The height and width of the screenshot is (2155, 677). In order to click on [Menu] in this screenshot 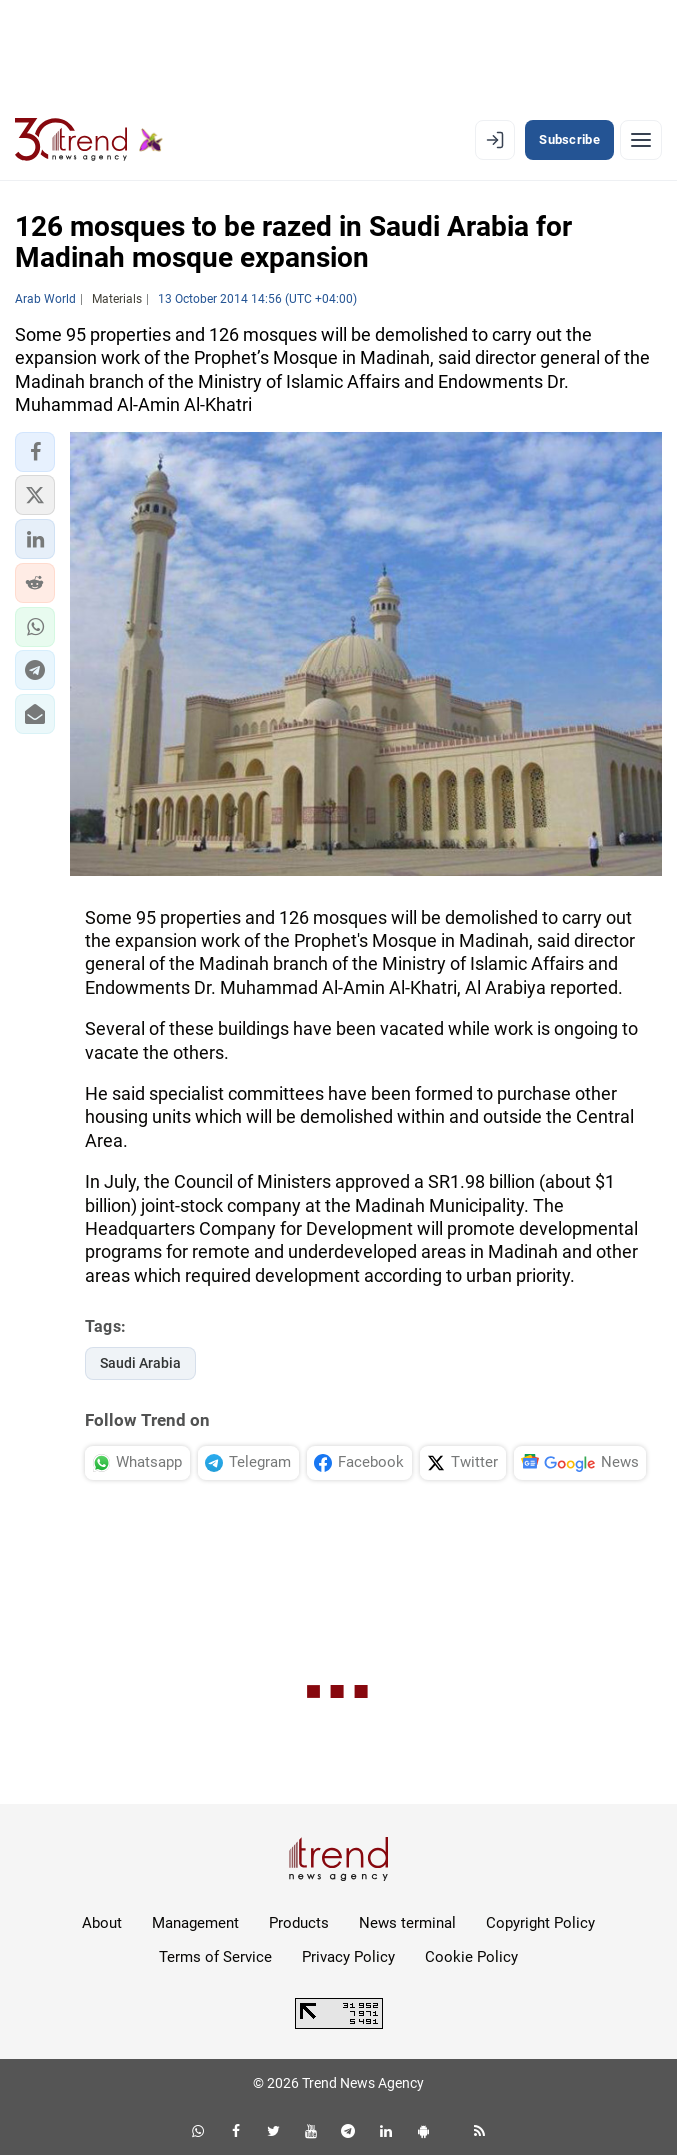, I will do `click(641, 140)`.